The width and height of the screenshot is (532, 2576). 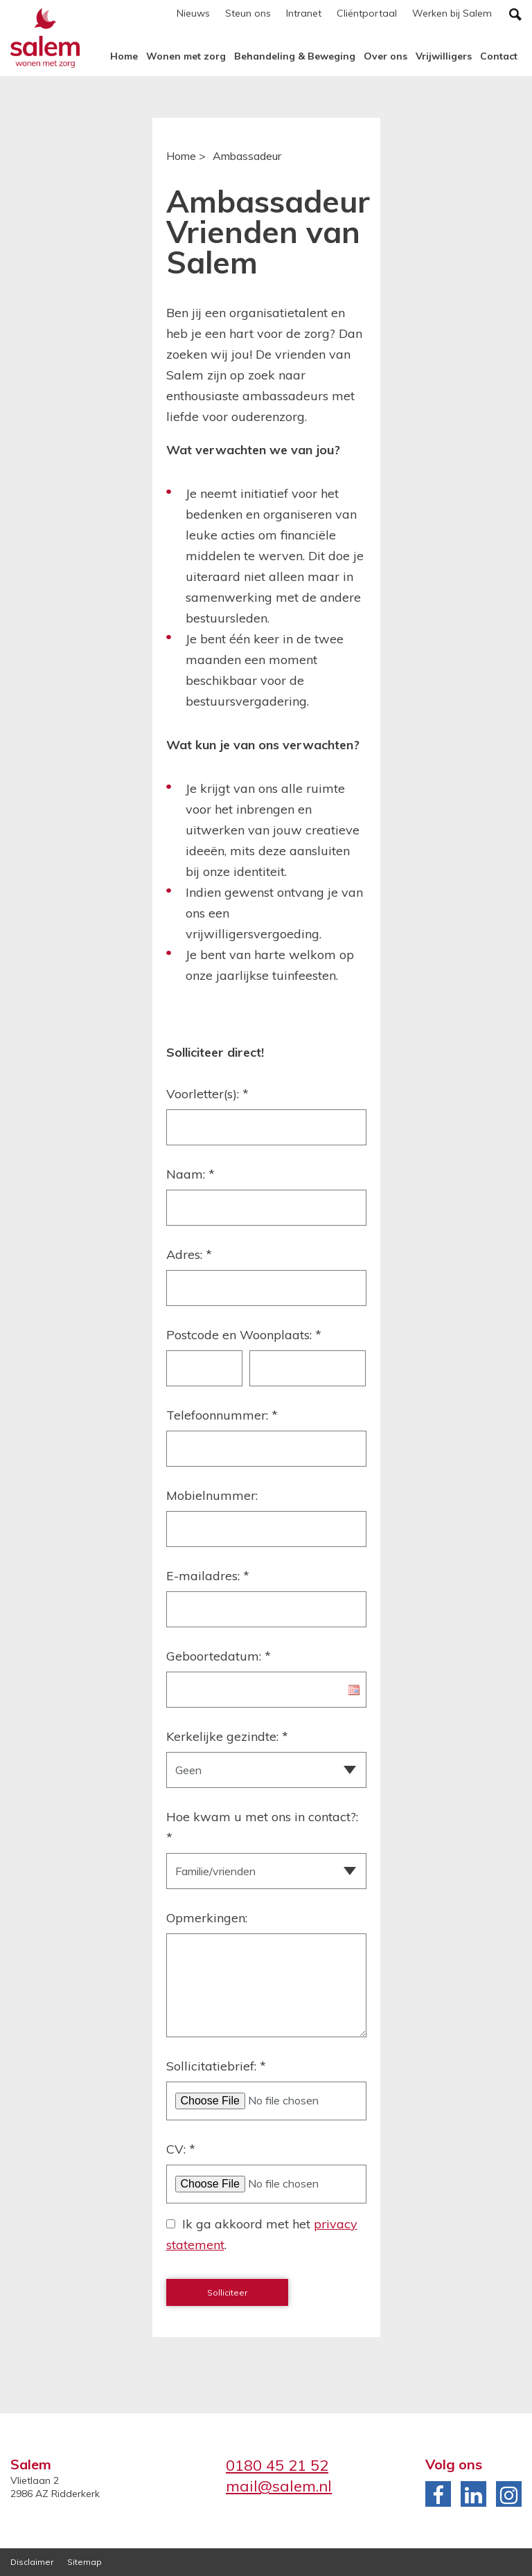 I want to click on Postcode en Woonplaats:, so click(x=243, y=1335).